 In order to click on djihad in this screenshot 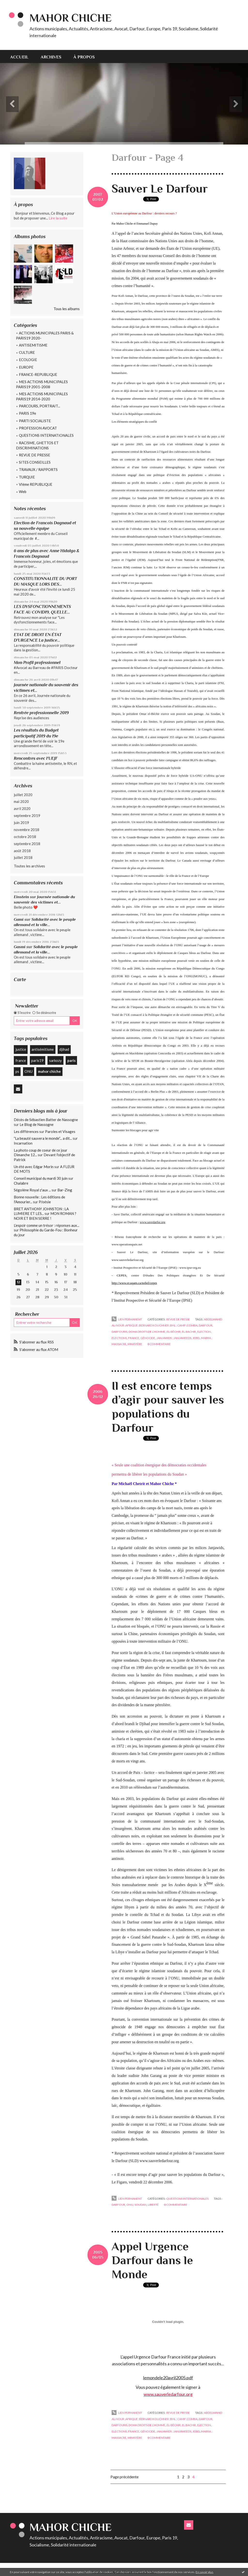, I will do `click(64, 1049)`.